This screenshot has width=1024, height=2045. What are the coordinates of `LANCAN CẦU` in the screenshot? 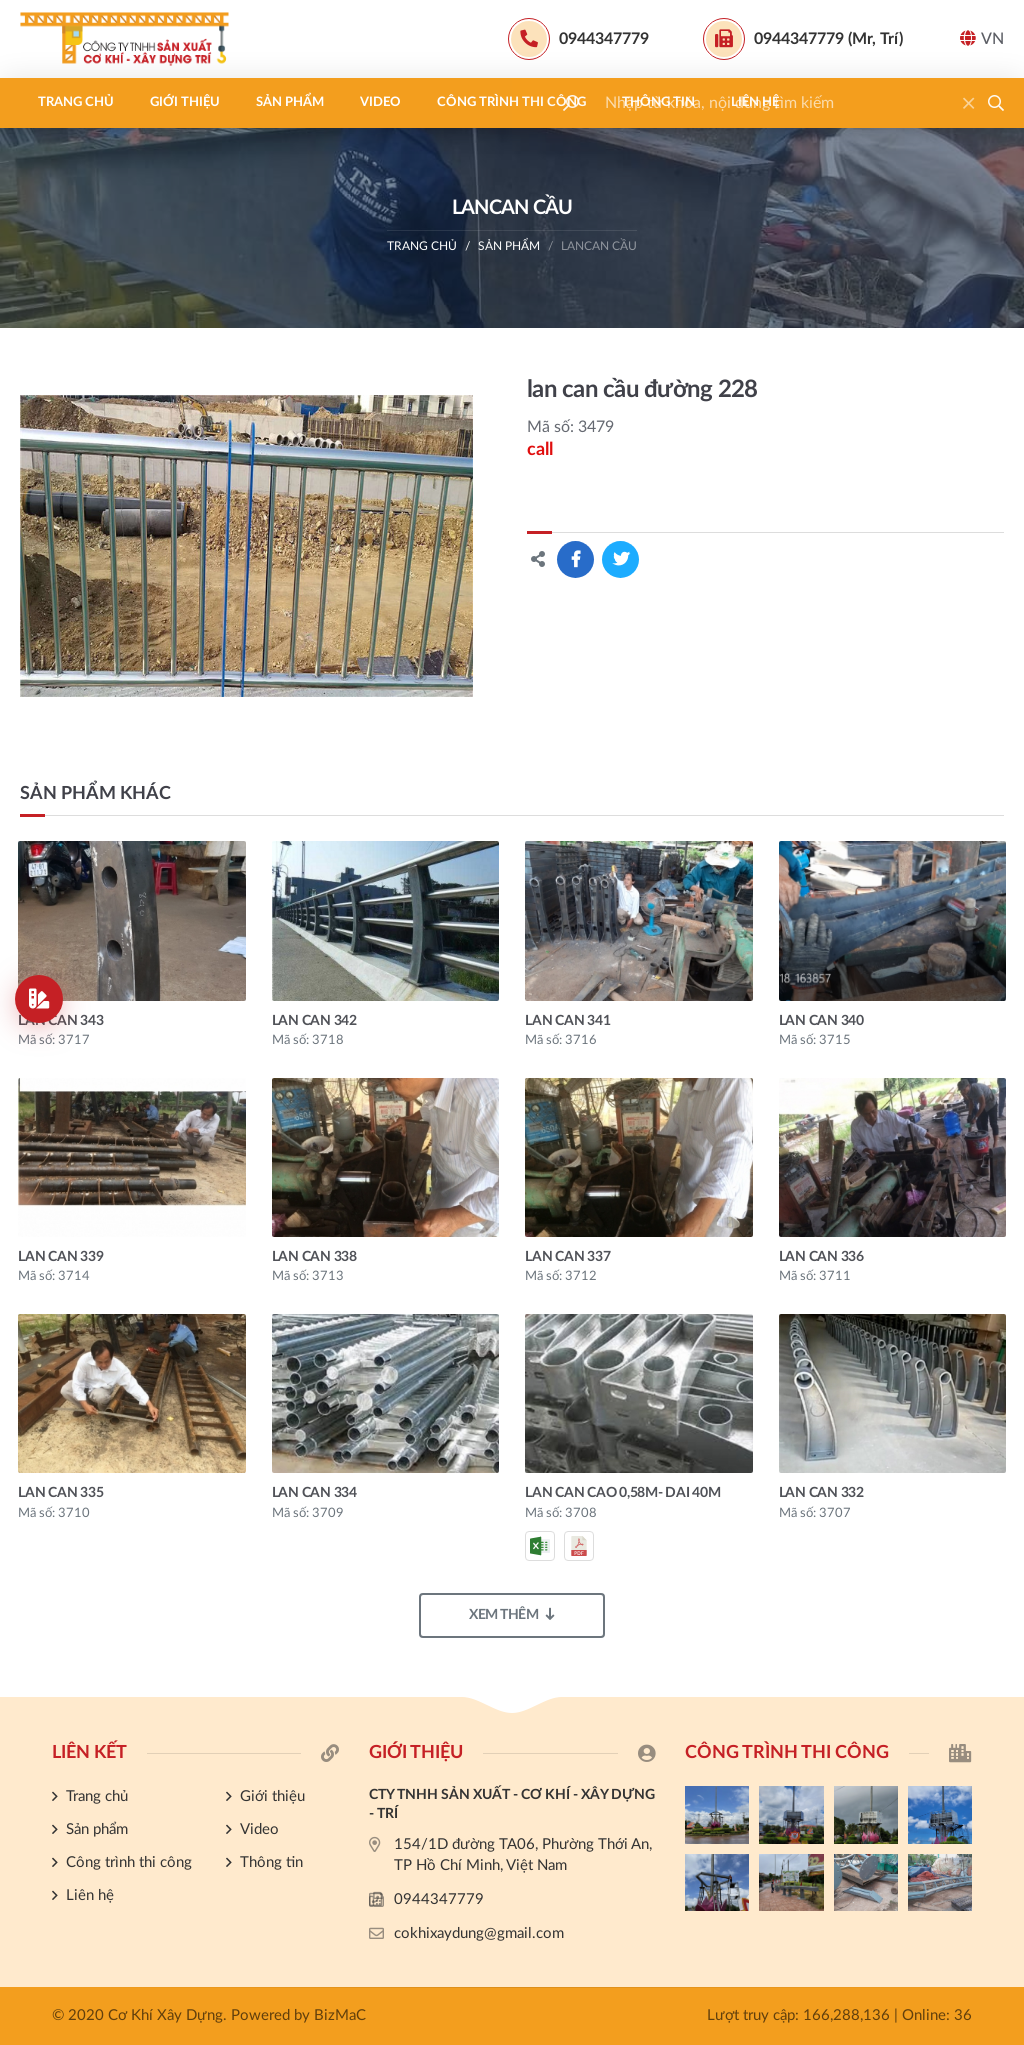 It's located at (599, 246).